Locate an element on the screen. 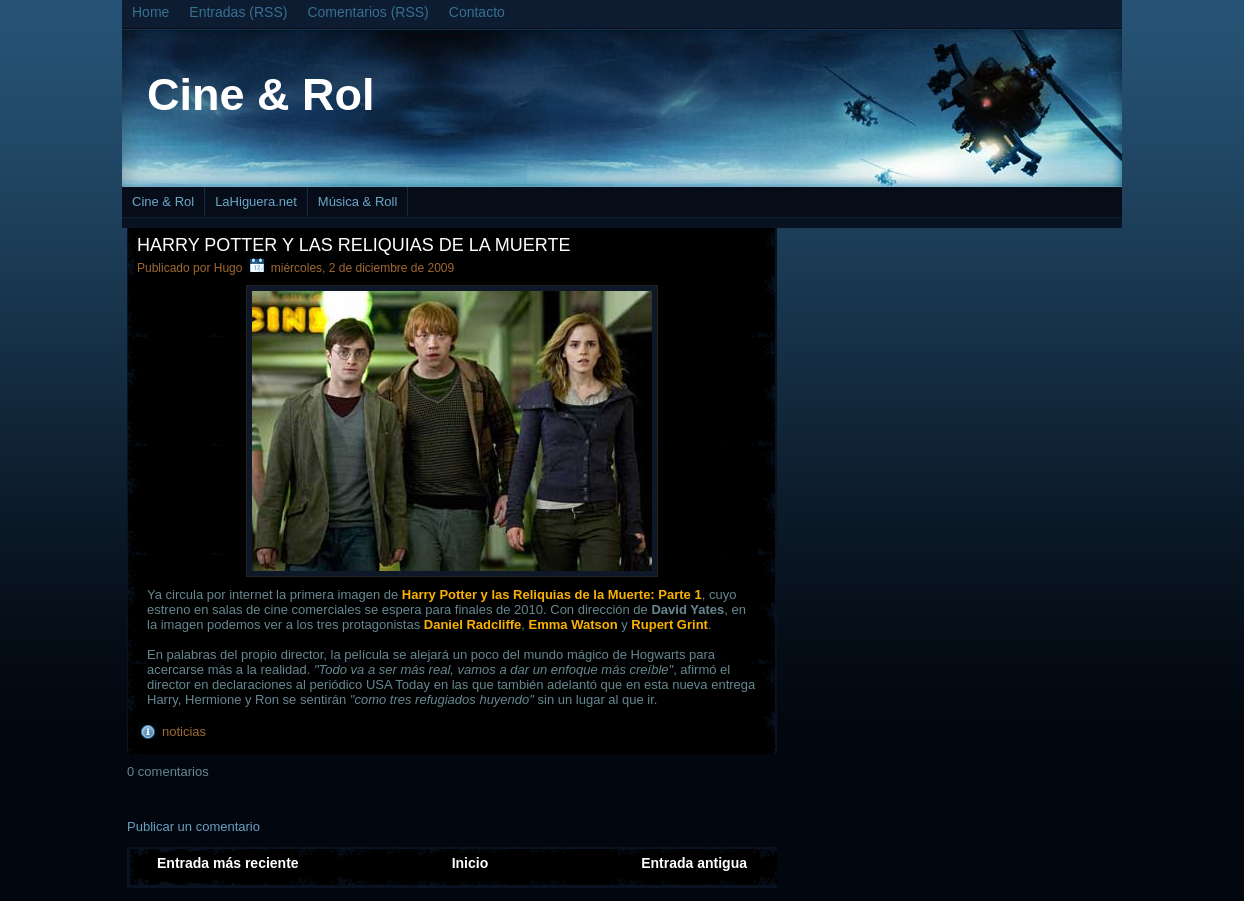 The width and height of the screenshot is (1244, 901). Harry Potter y las Reliquias de la Muerte is located at coordinates (353, 245).